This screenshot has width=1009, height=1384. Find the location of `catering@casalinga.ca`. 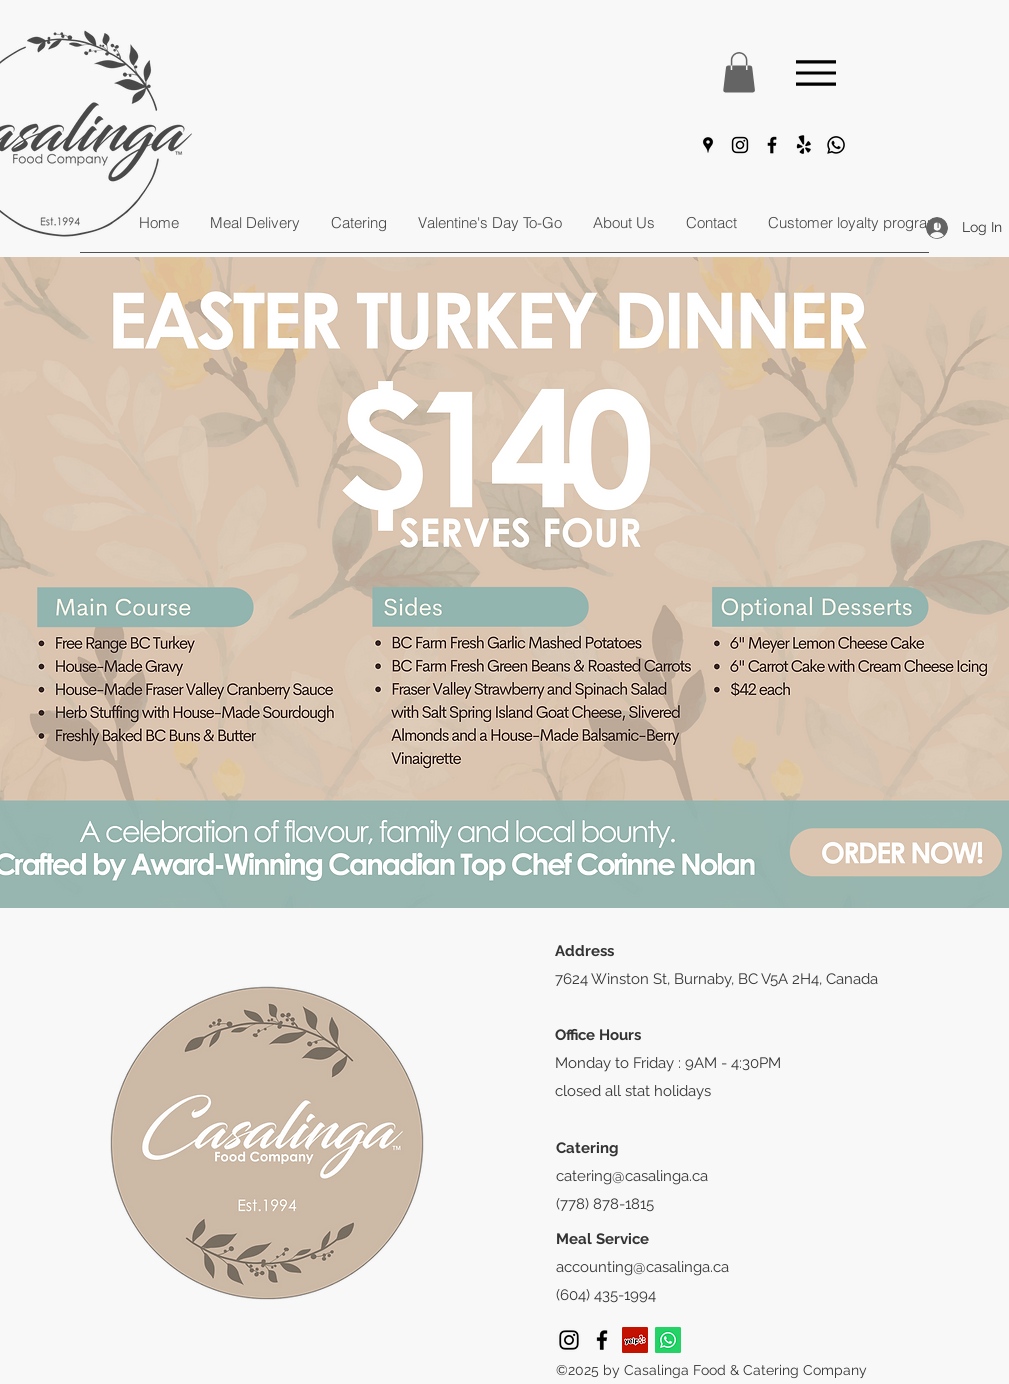

catering@casalinga.ca is located at coordinates (632, 1176).